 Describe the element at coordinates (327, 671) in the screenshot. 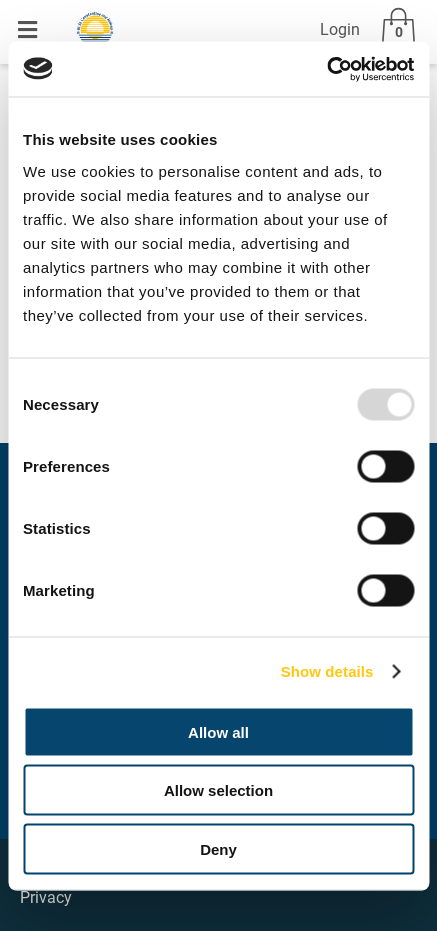

I see `Show details` at that location.